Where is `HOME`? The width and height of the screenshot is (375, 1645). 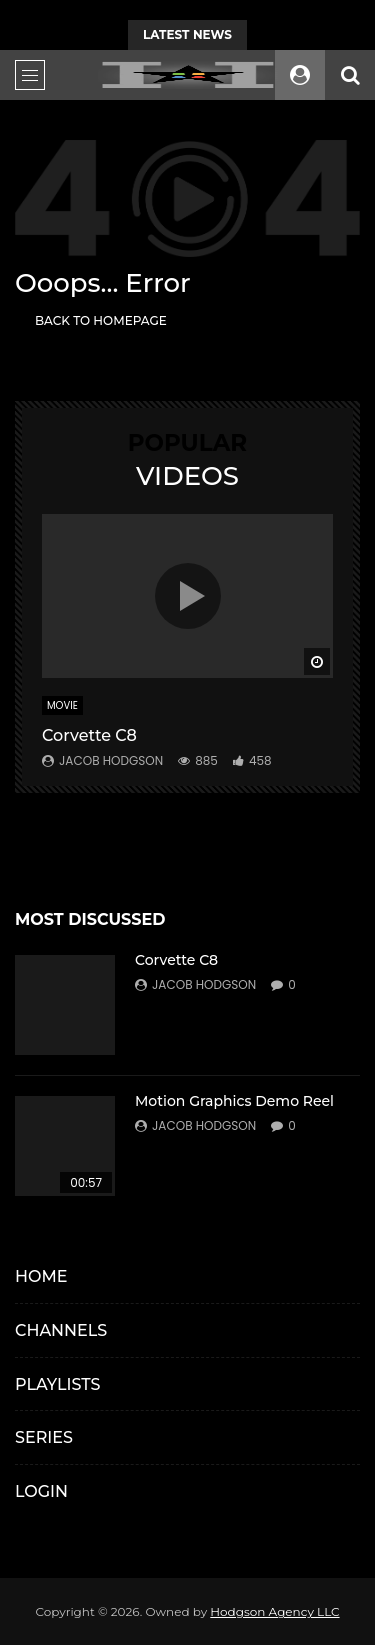
HOME is located at coordinates (41, 1276).